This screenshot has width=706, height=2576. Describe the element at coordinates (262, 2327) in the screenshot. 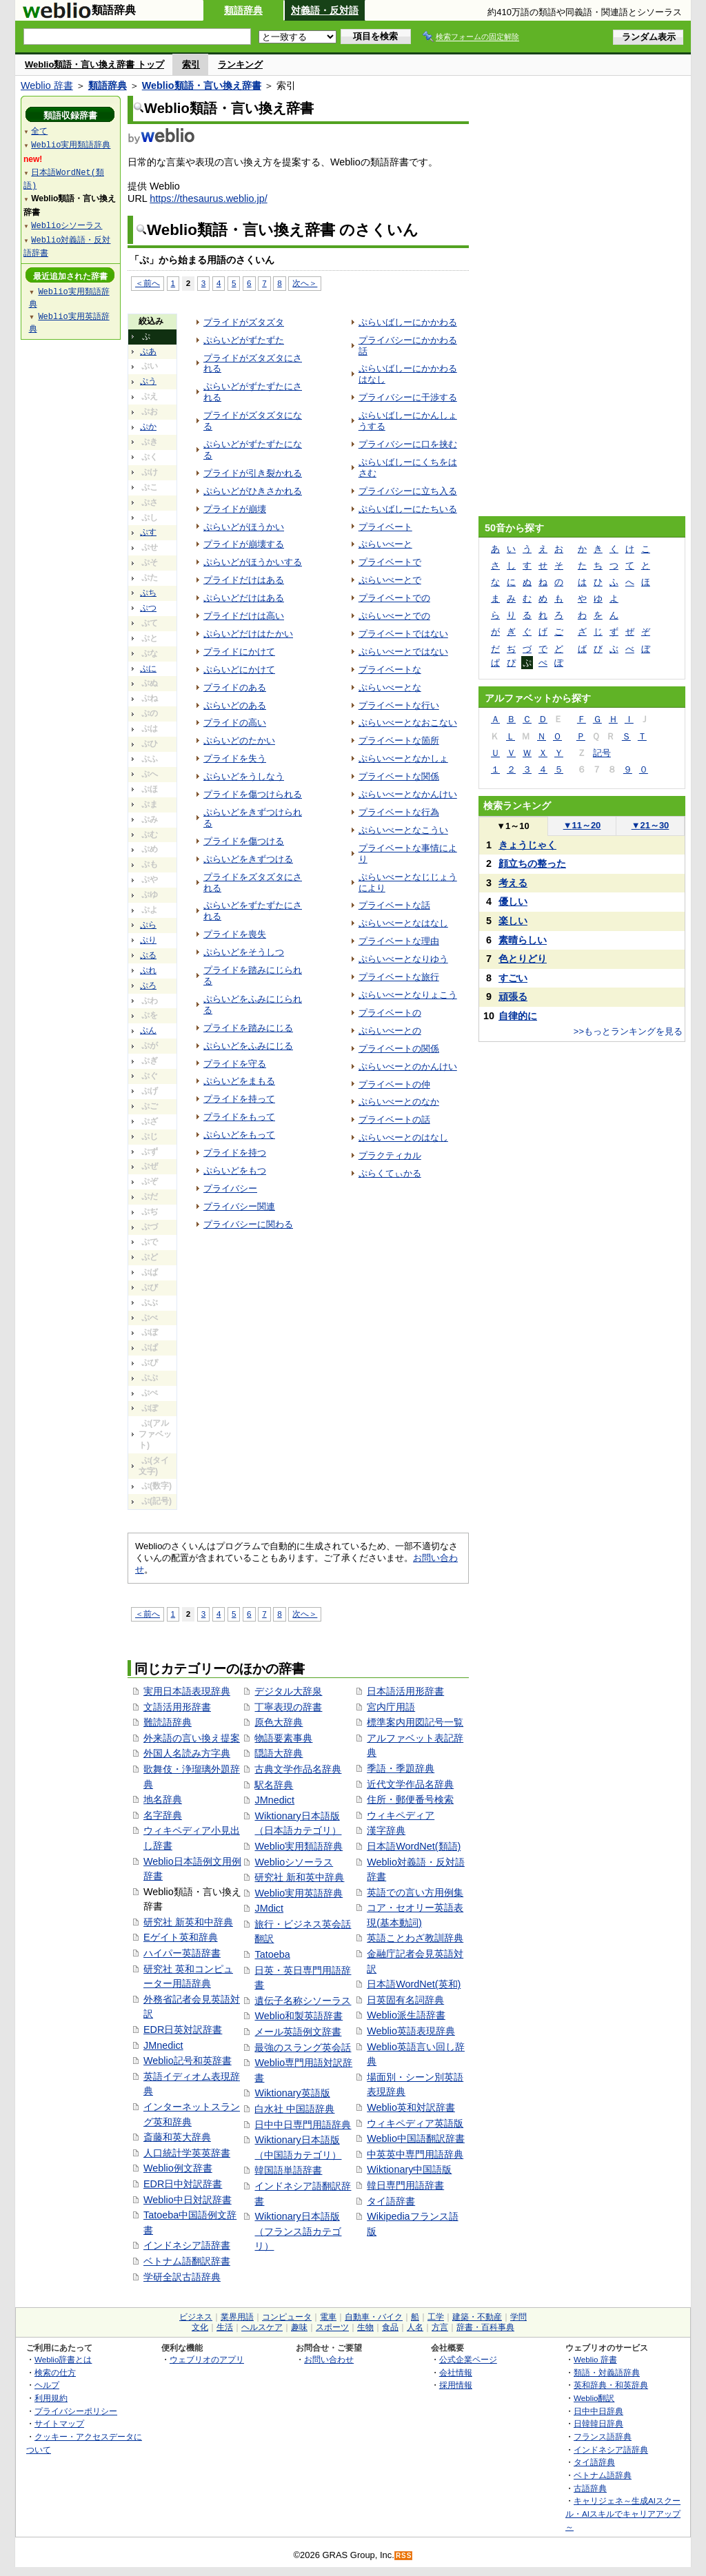

I see `ヘルスケア` at that location.